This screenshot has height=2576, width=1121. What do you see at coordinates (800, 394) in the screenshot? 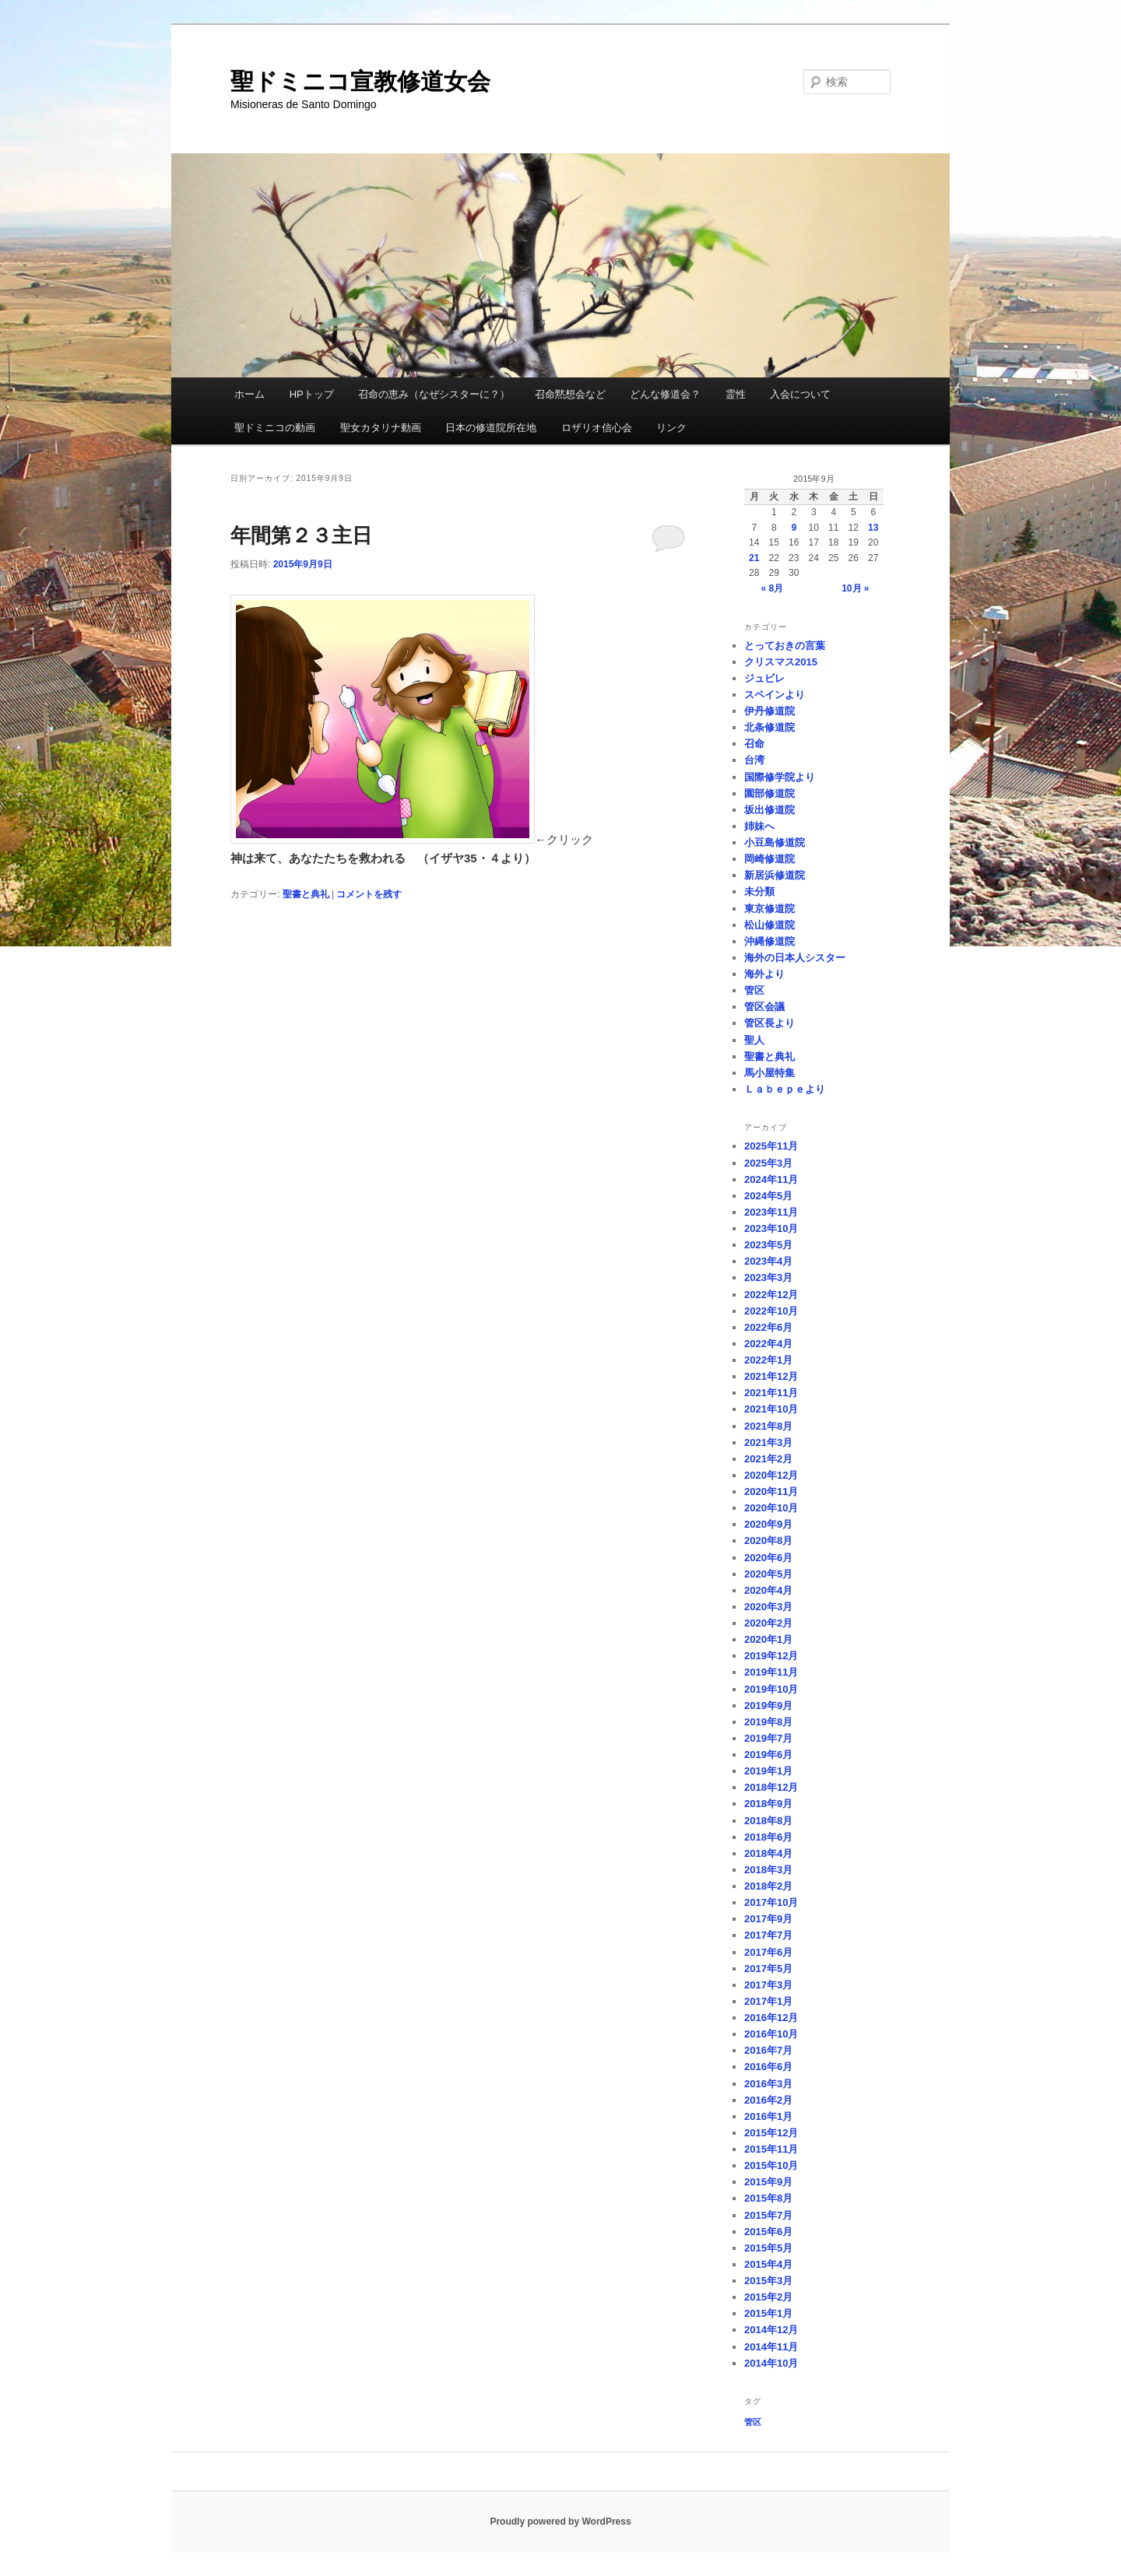
I see `入会について` at bounding box center [800, 394].